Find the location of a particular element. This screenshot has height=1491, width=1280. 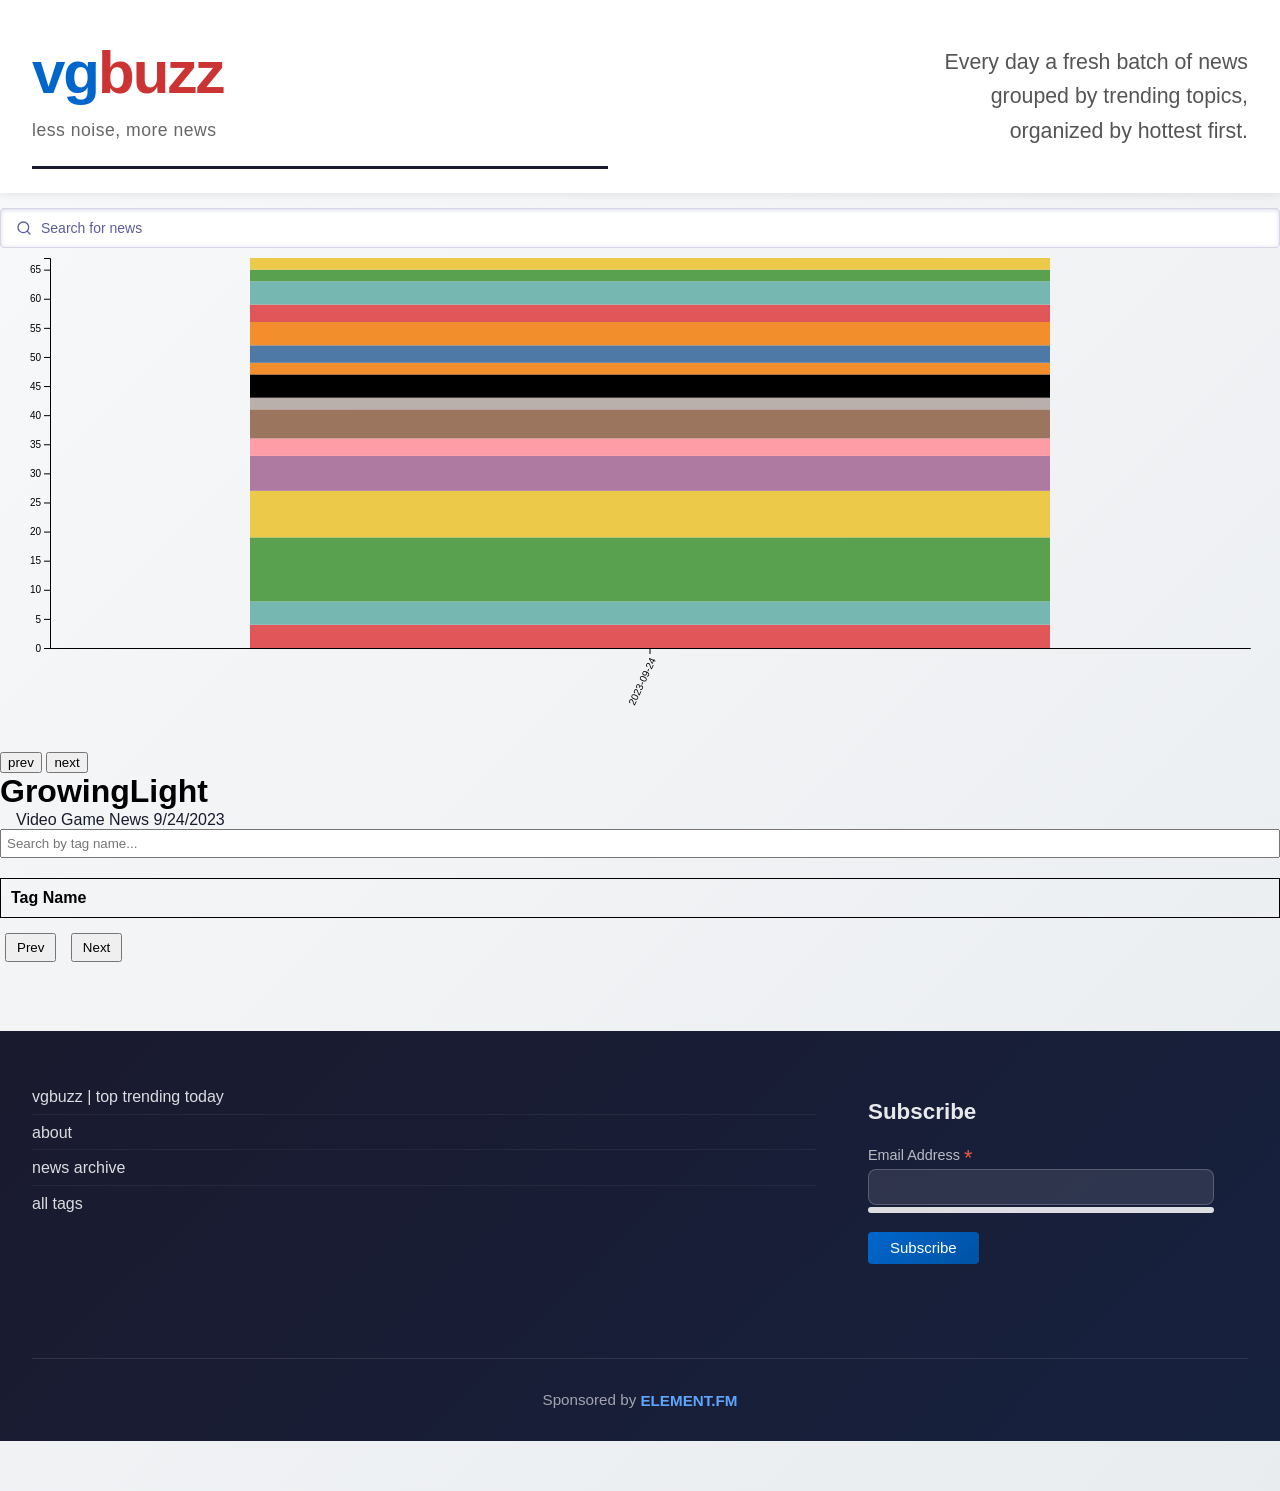

all tags is located at coordinates (57, 1203).